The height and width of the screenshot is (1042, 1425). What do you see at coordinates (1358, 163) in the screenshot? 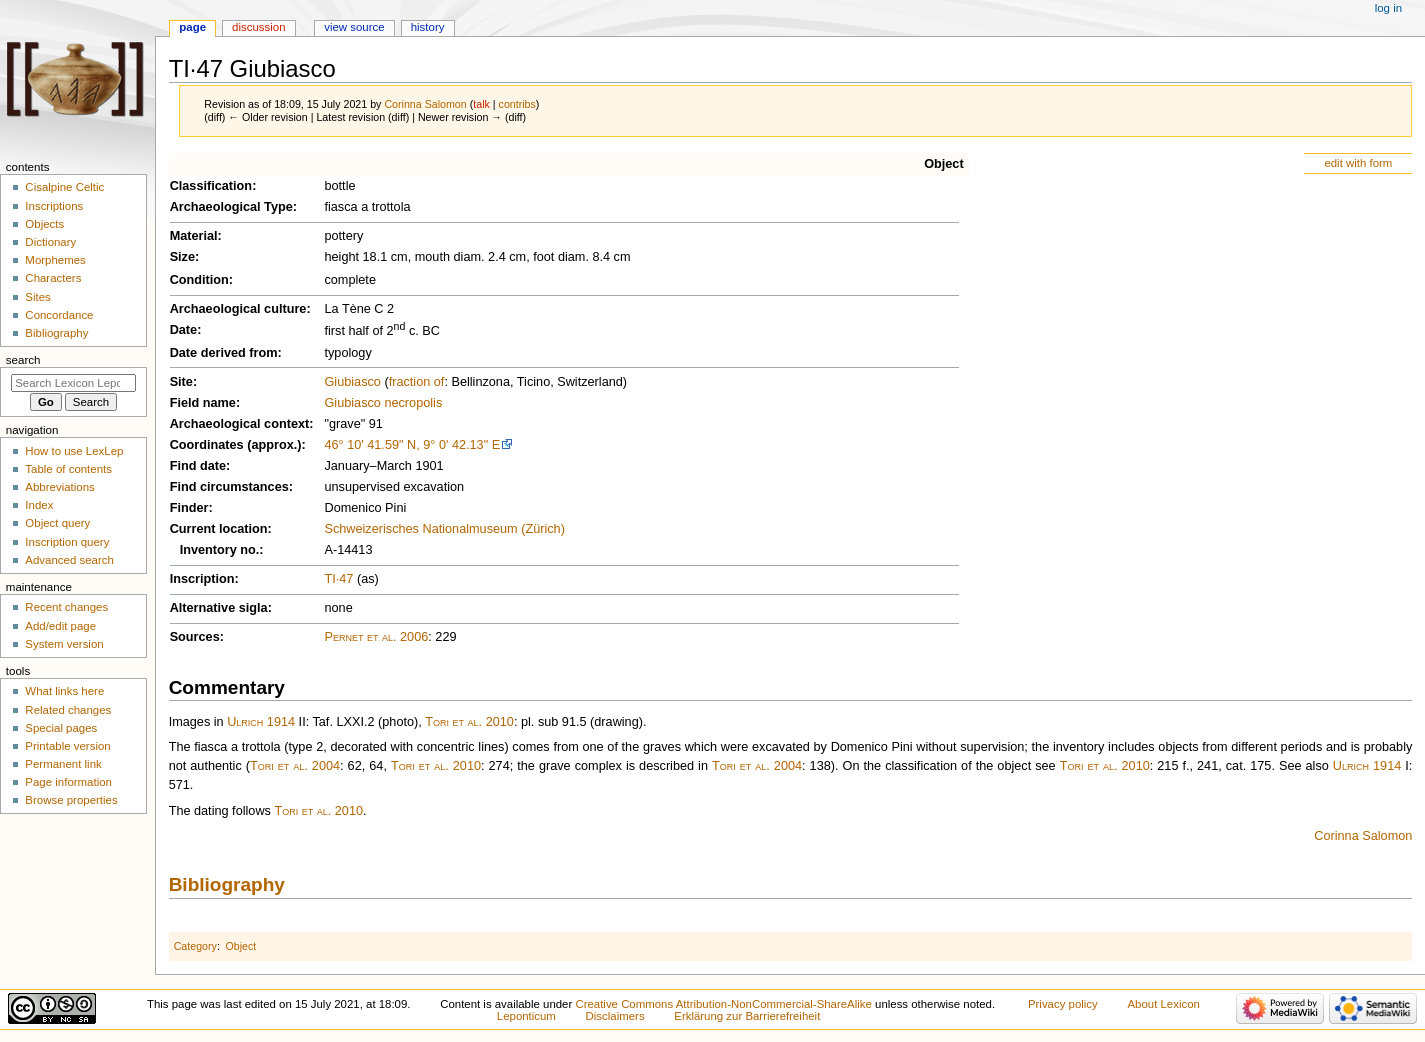
I see `edit with form` at bounding box center [1358, 163].